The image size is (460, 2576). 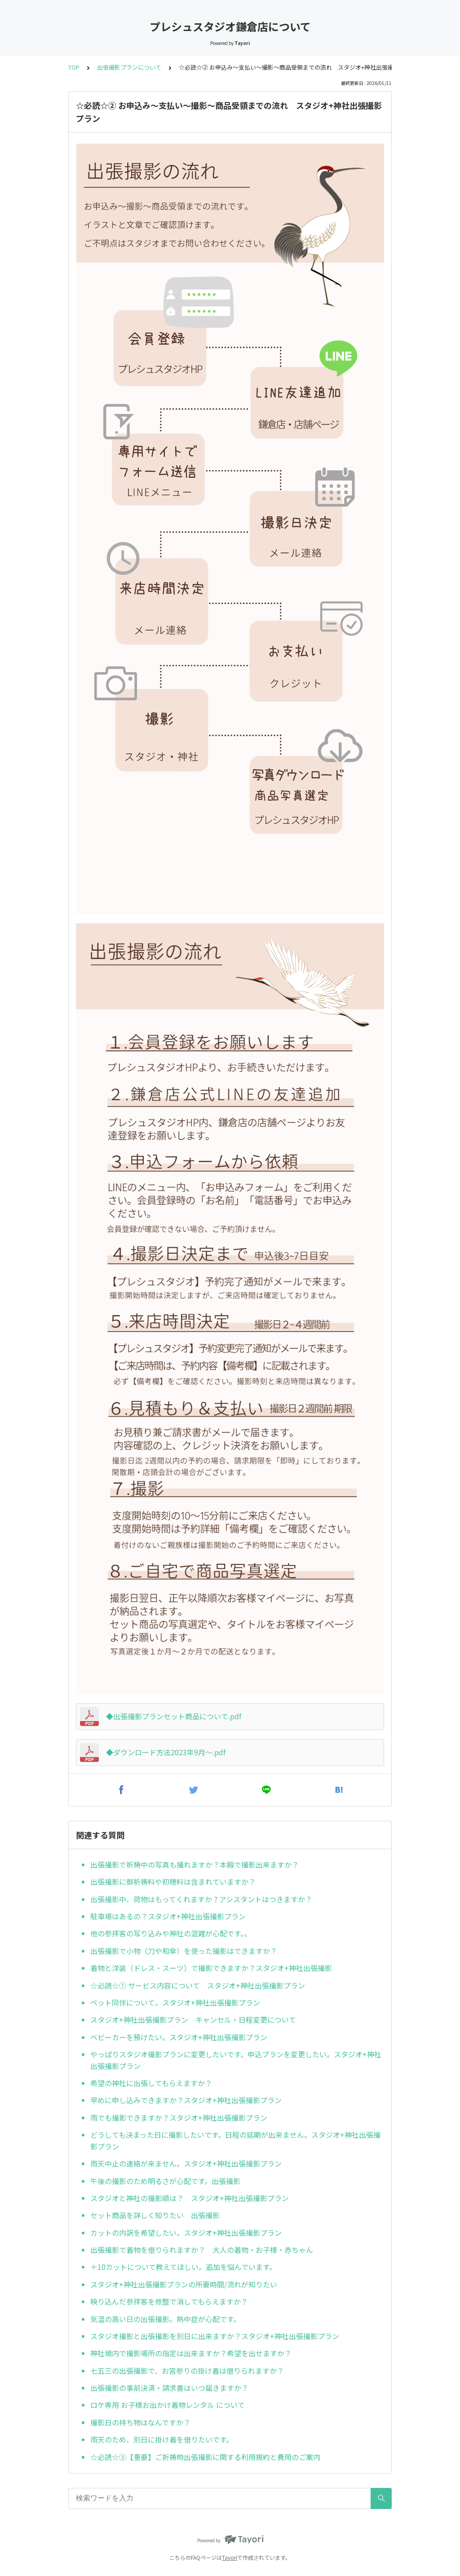 I want to click on 出張撮影で着物を借りられますか？ 大人の着物・お子様・赤ちゃん, so click(x=201, y=2249).